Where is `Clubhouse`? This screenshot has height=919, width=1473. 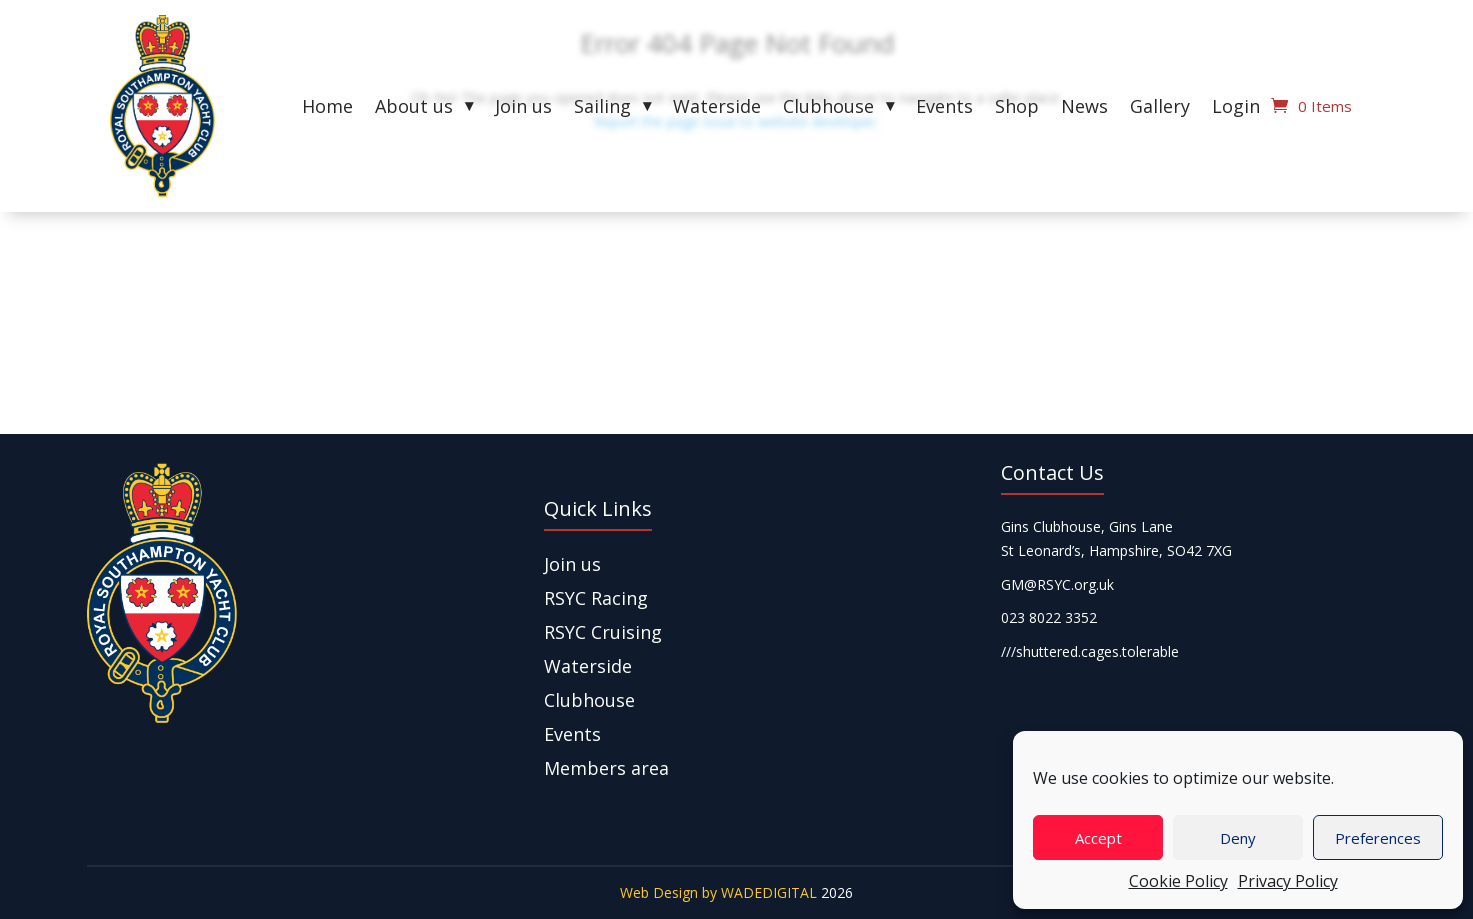
Clubhouse is located at coordinates (828, 108).